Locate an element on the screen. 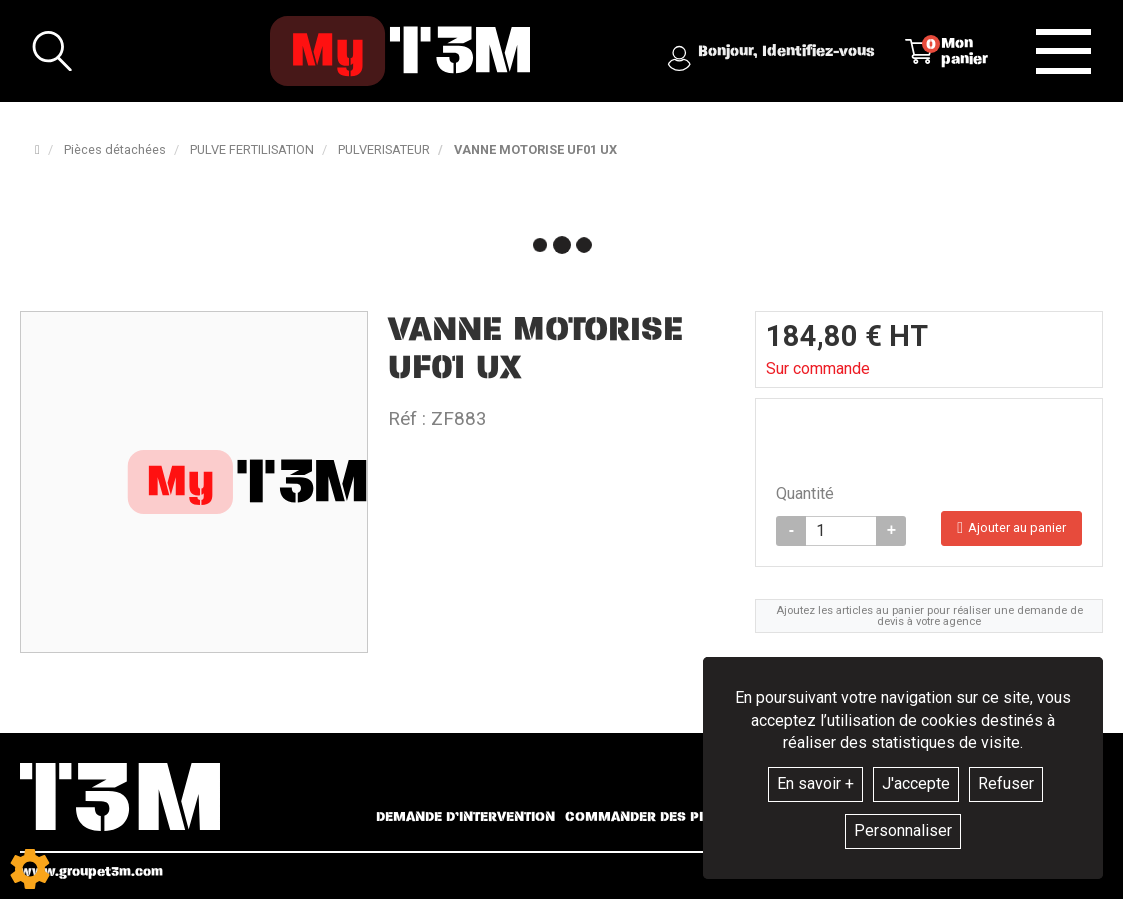 This screenshot has width=1123, height=899. Commander des pièces is located at coordinates (651, 817).